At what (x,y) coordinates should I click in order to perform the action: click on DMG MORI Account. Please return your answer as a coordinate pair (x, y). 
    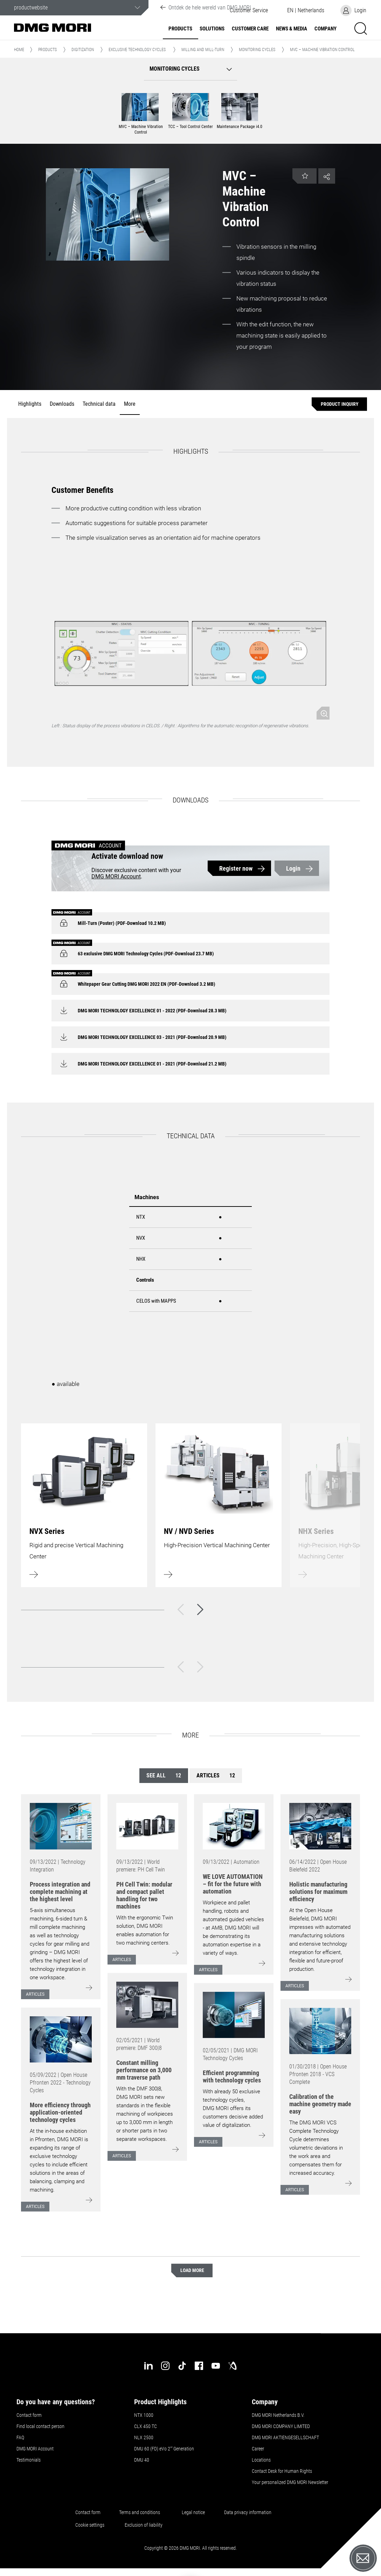
    Looking at the image, I should click on (116, 876).